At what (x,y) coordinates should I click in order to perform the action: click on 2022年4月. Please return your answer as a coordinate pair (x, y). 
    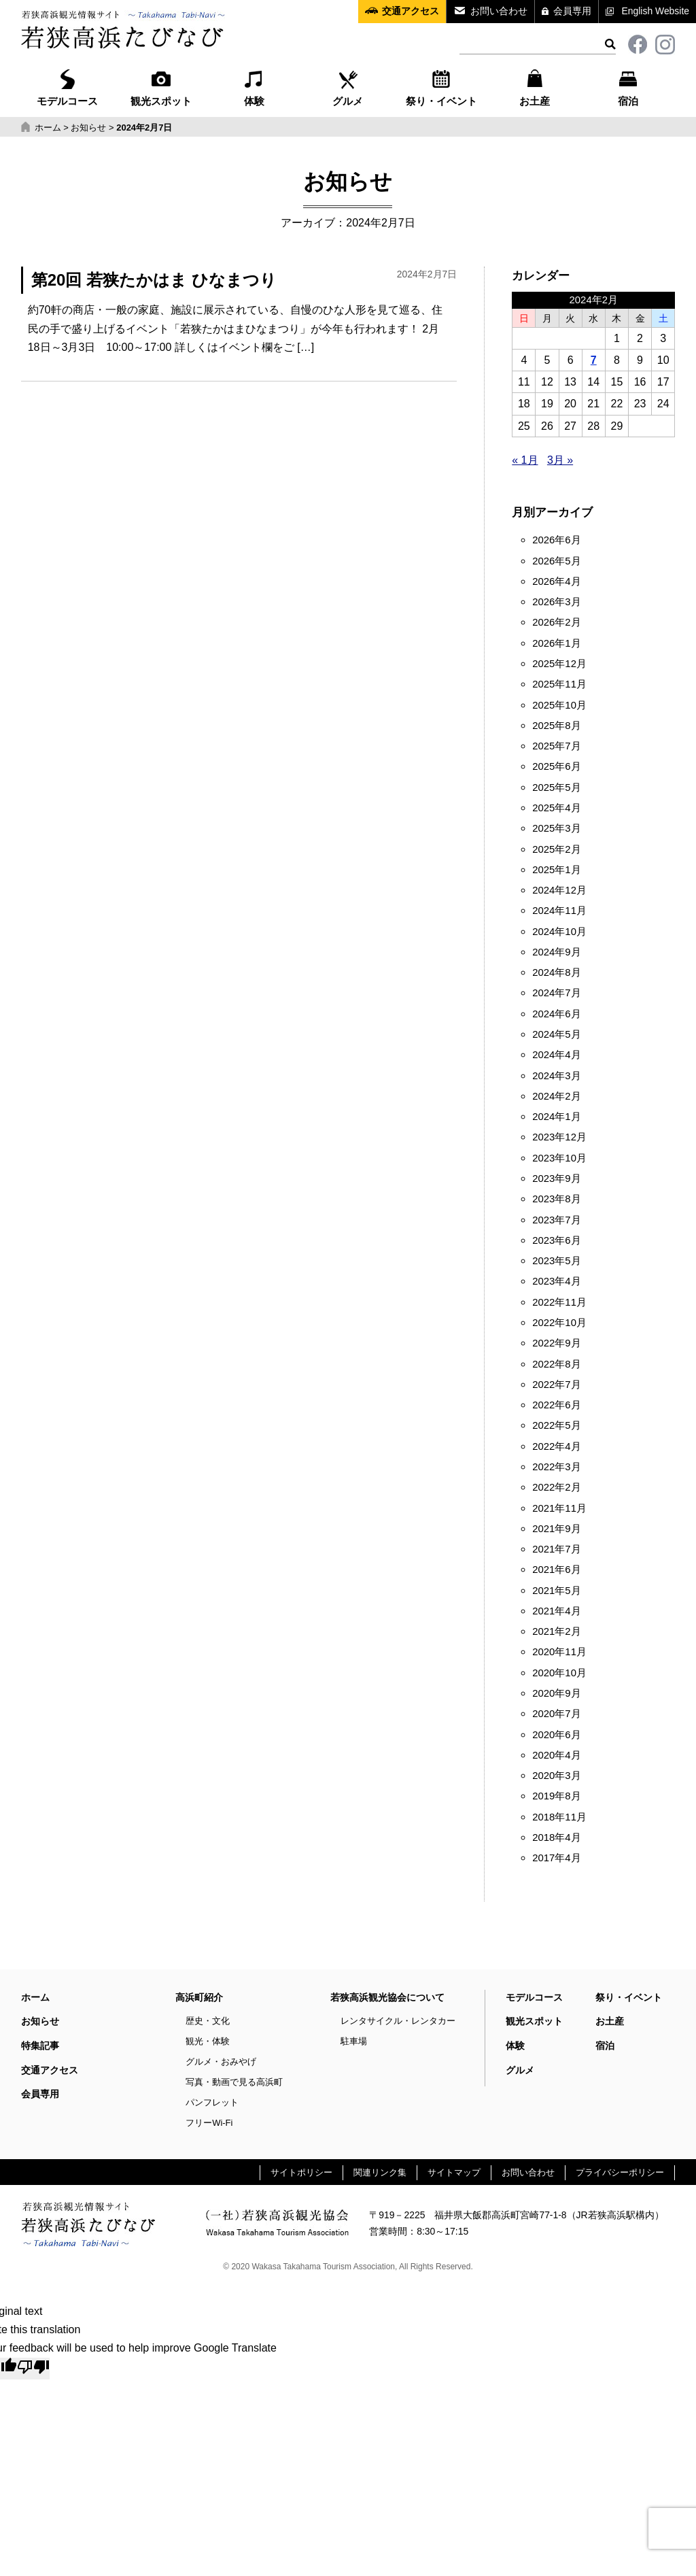
    Looking at the image, I should click on (556, 1446).